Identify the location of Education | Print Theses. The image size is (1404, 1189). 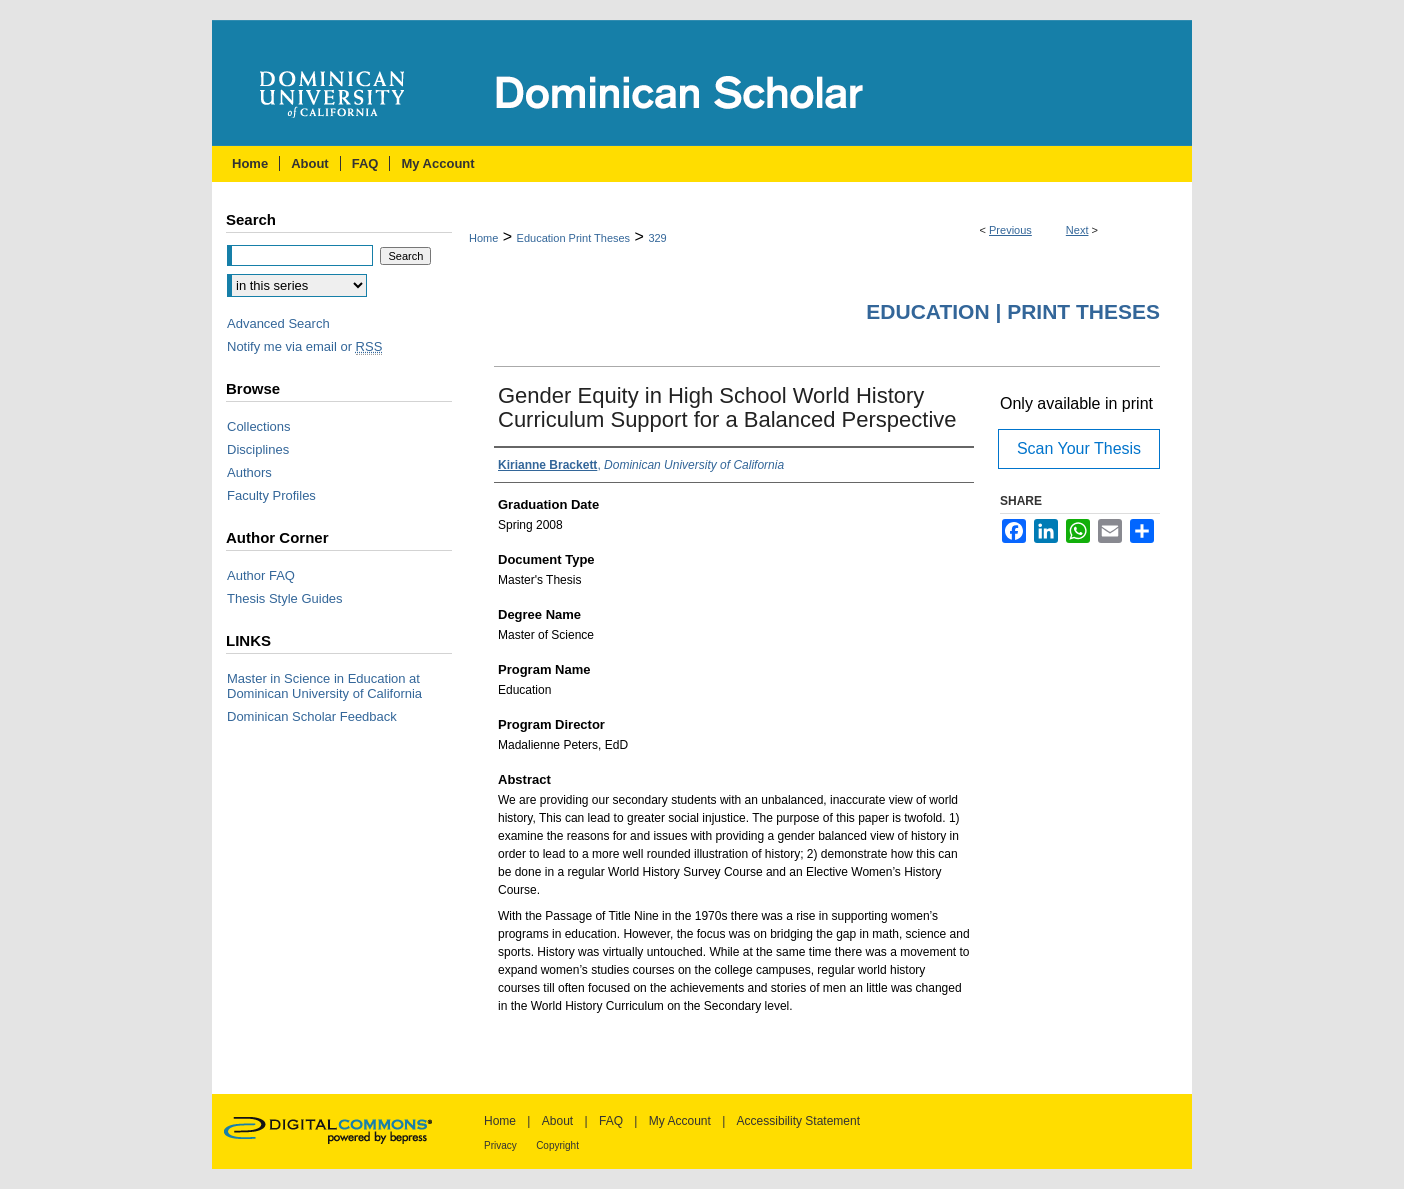
(1013, 311).